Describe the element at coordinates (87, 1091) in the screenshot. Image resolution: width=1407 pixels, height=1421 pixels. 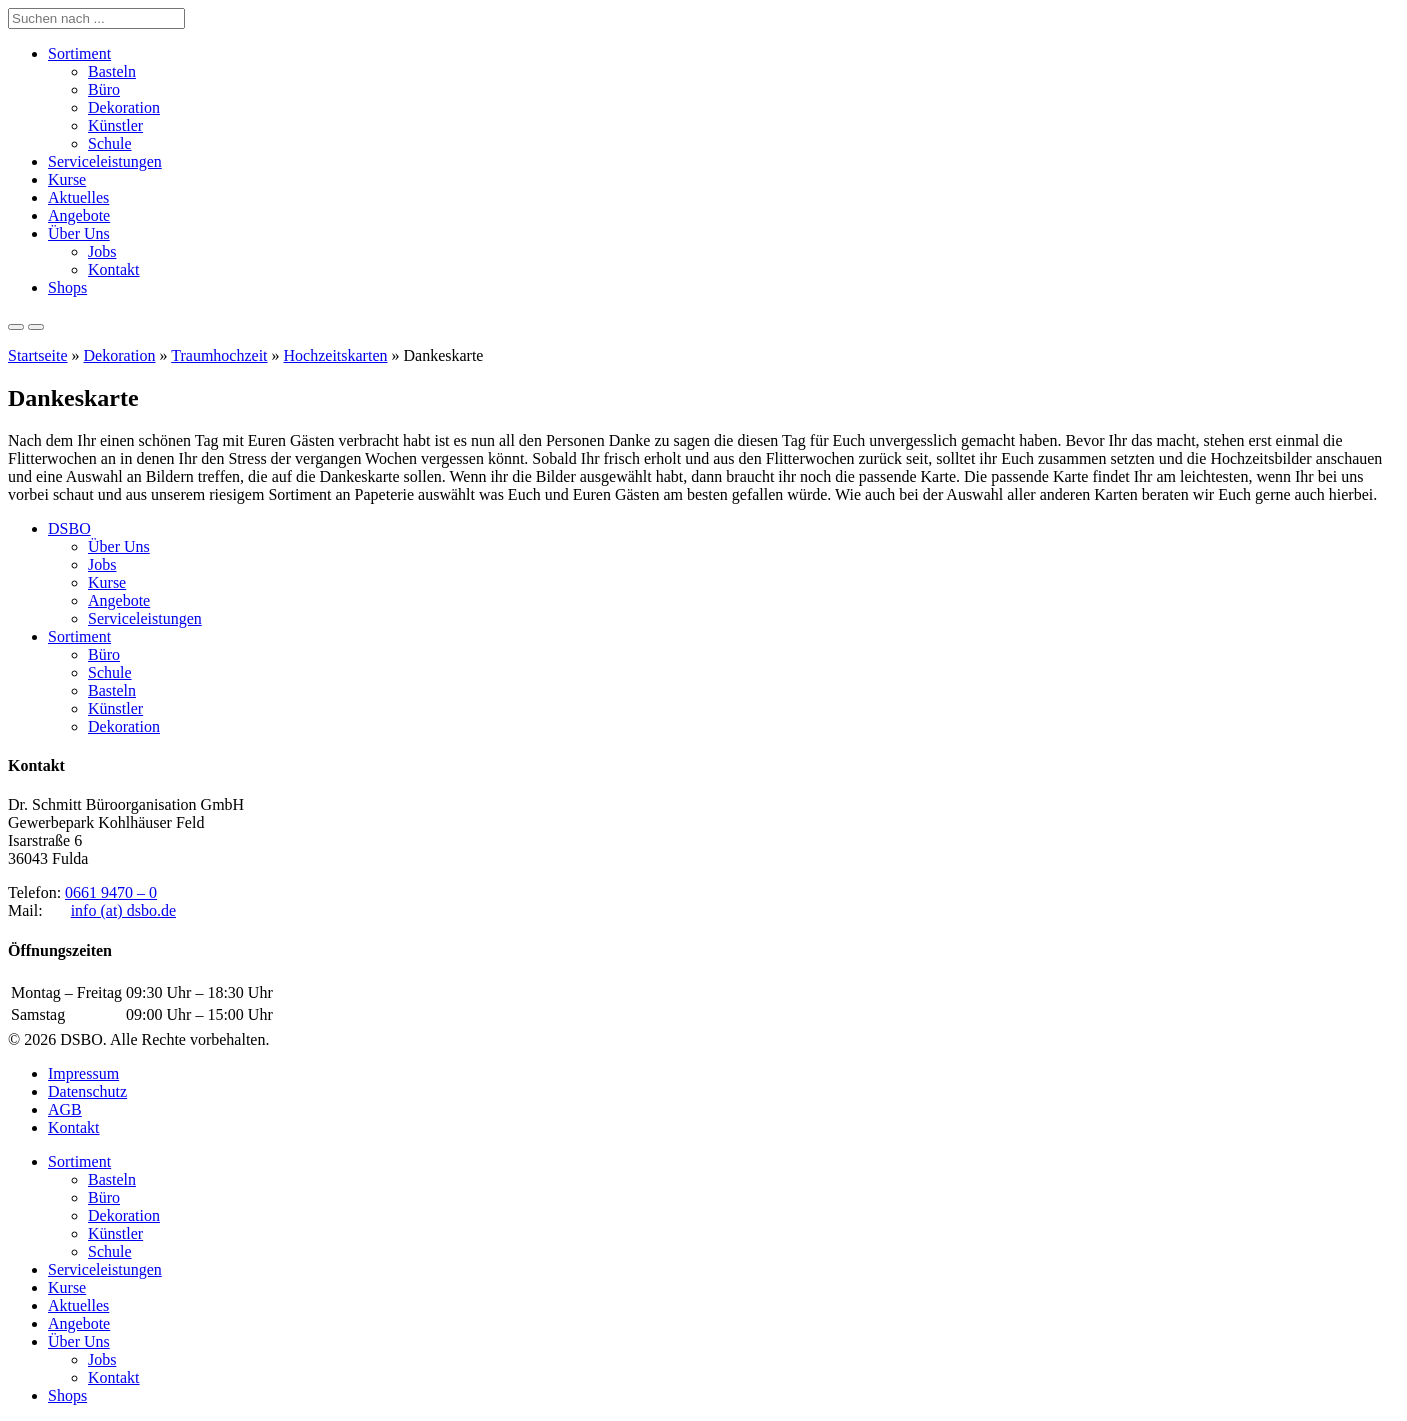
I see `Datenschutz` at that location.